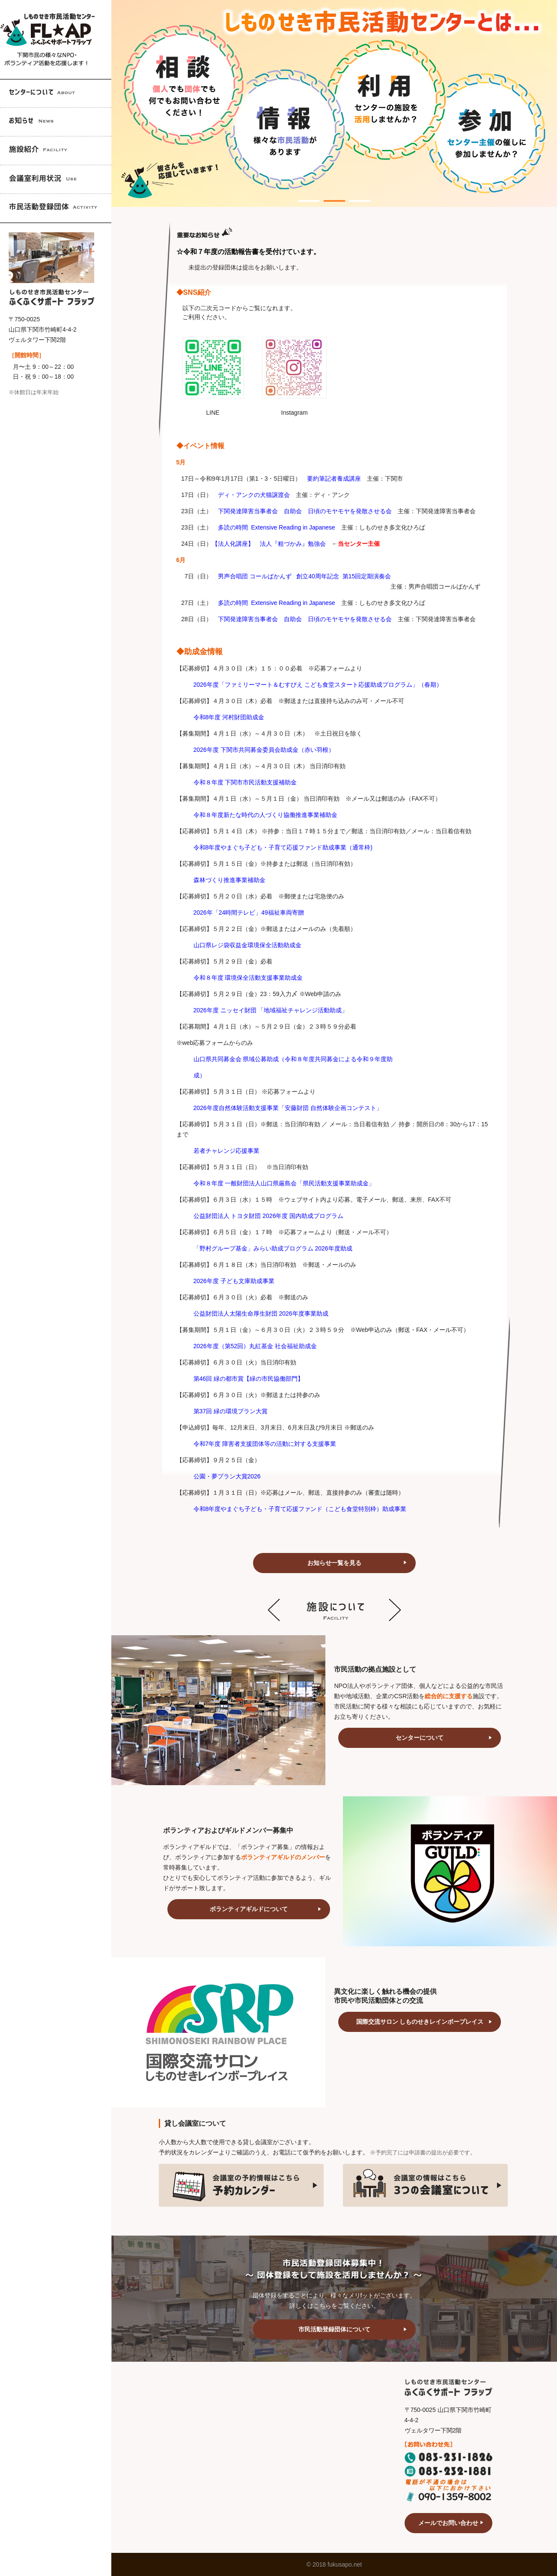  I want to click on メールでお問い合わせ, so click(448, 2522).